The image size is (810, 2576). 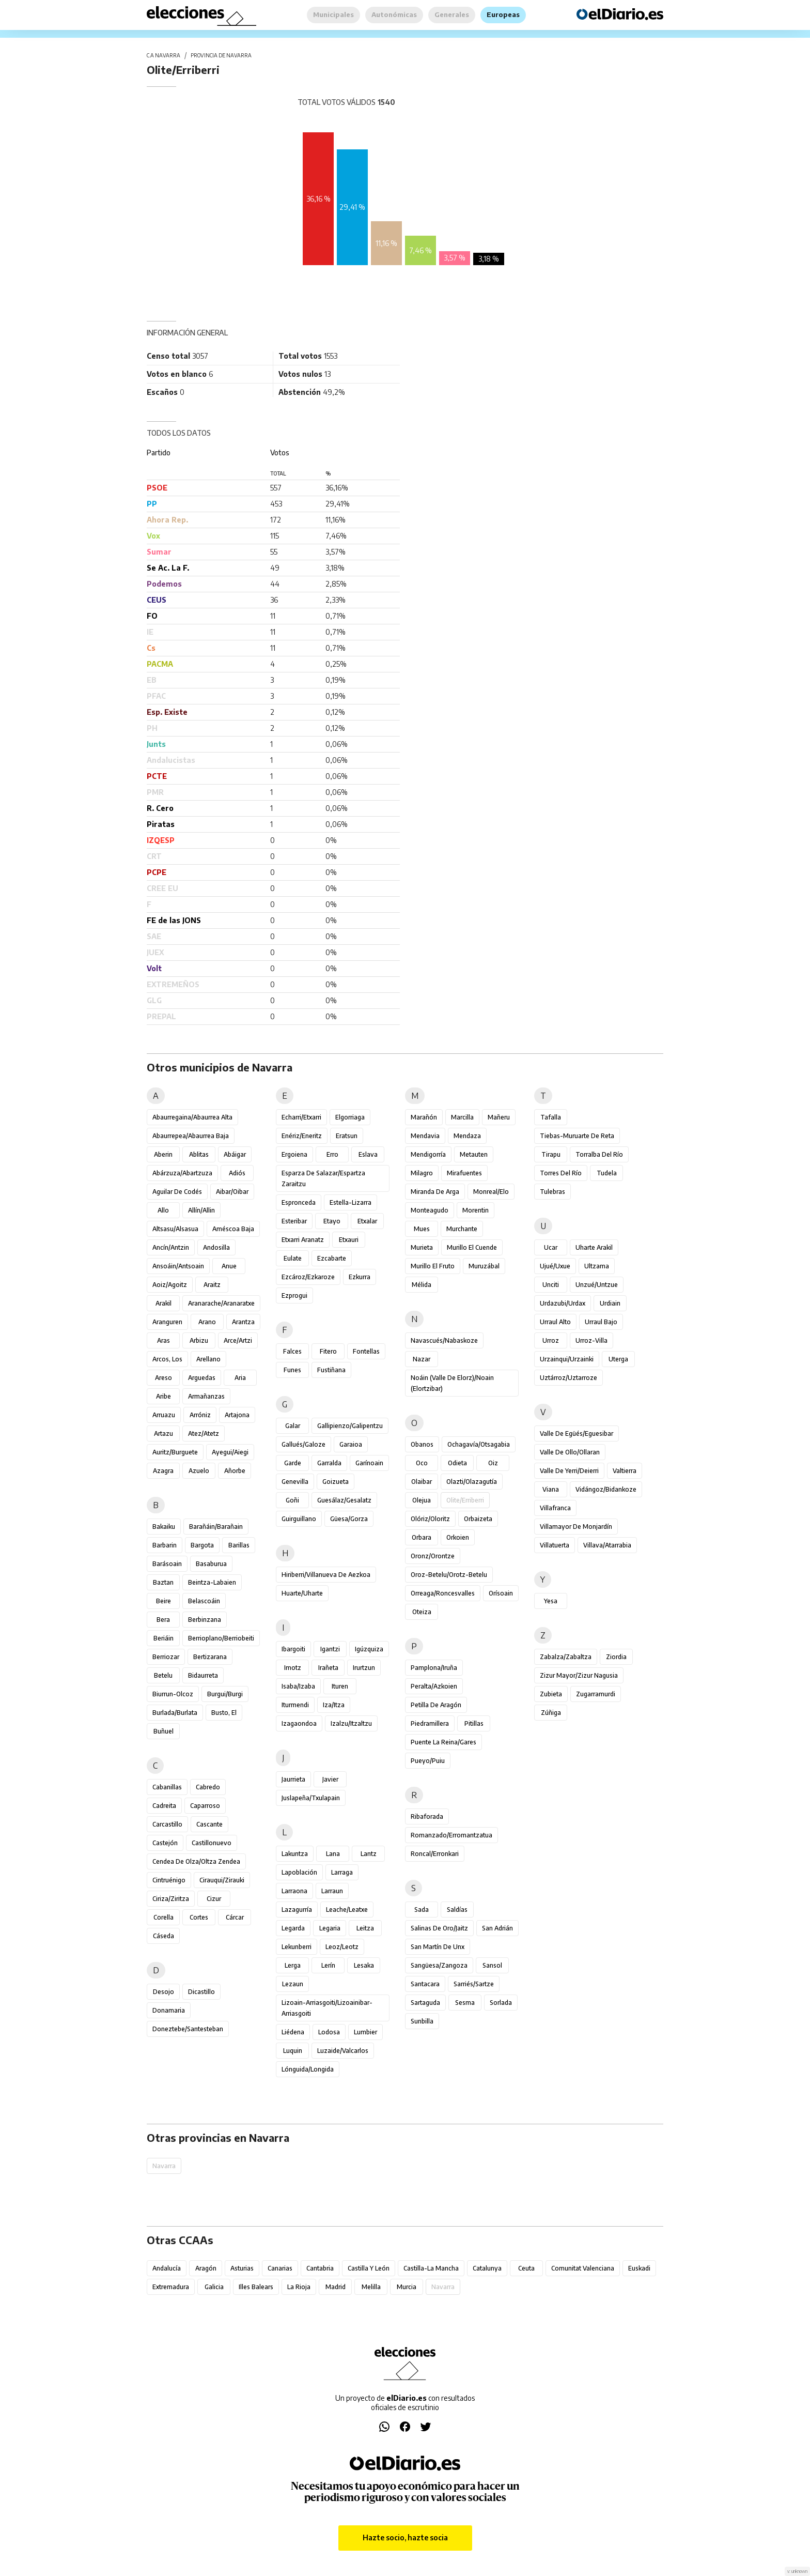 I want to click on Cizur, so click(x=214, y=1899).